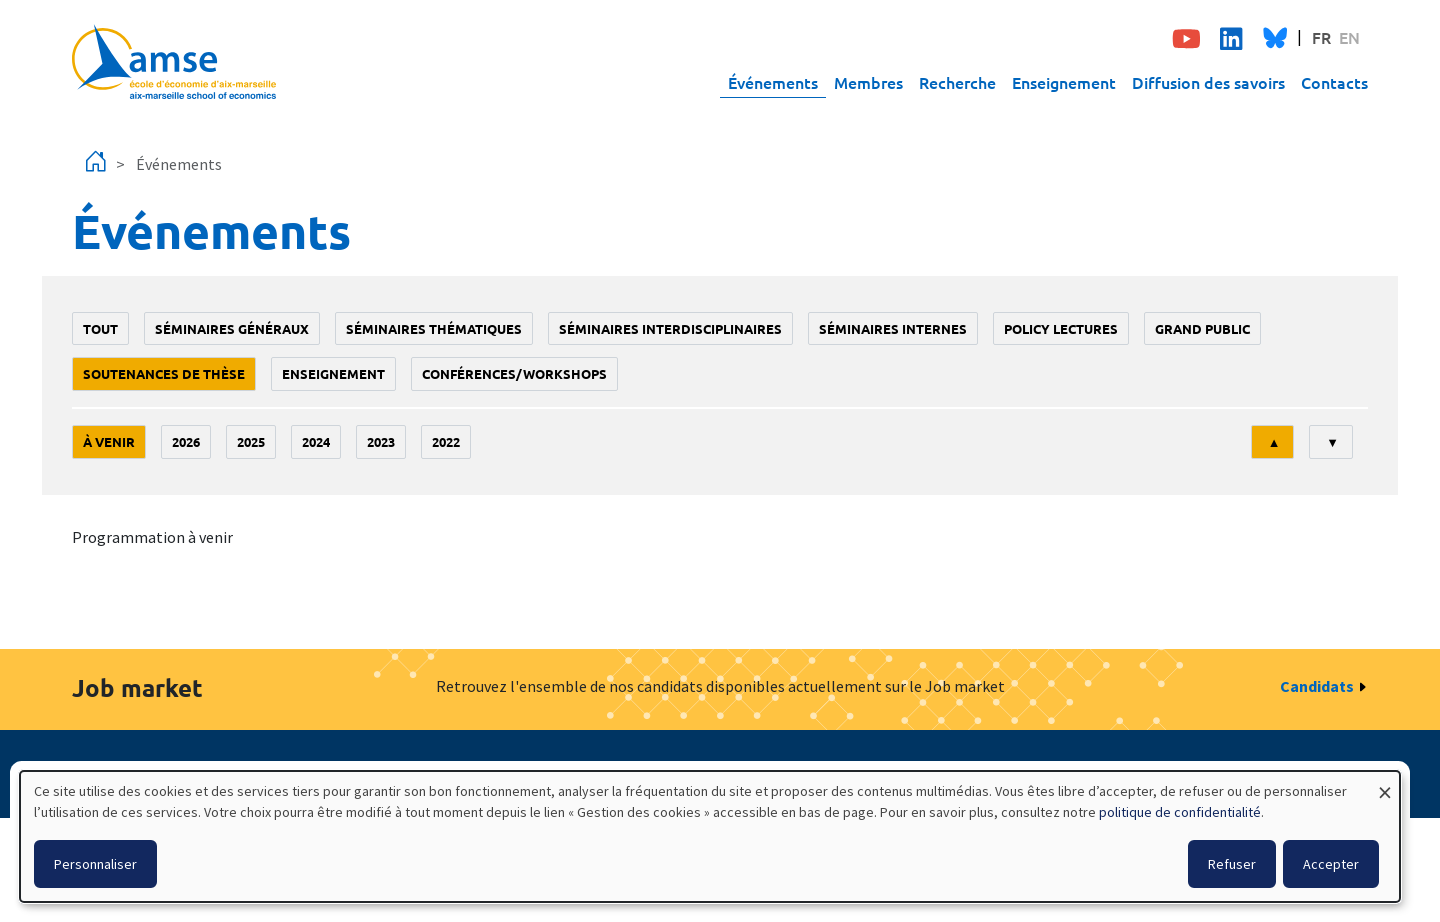 The image size is (1440, 922). I want to click on Diffusion des savoirs, so click(1208, 82).